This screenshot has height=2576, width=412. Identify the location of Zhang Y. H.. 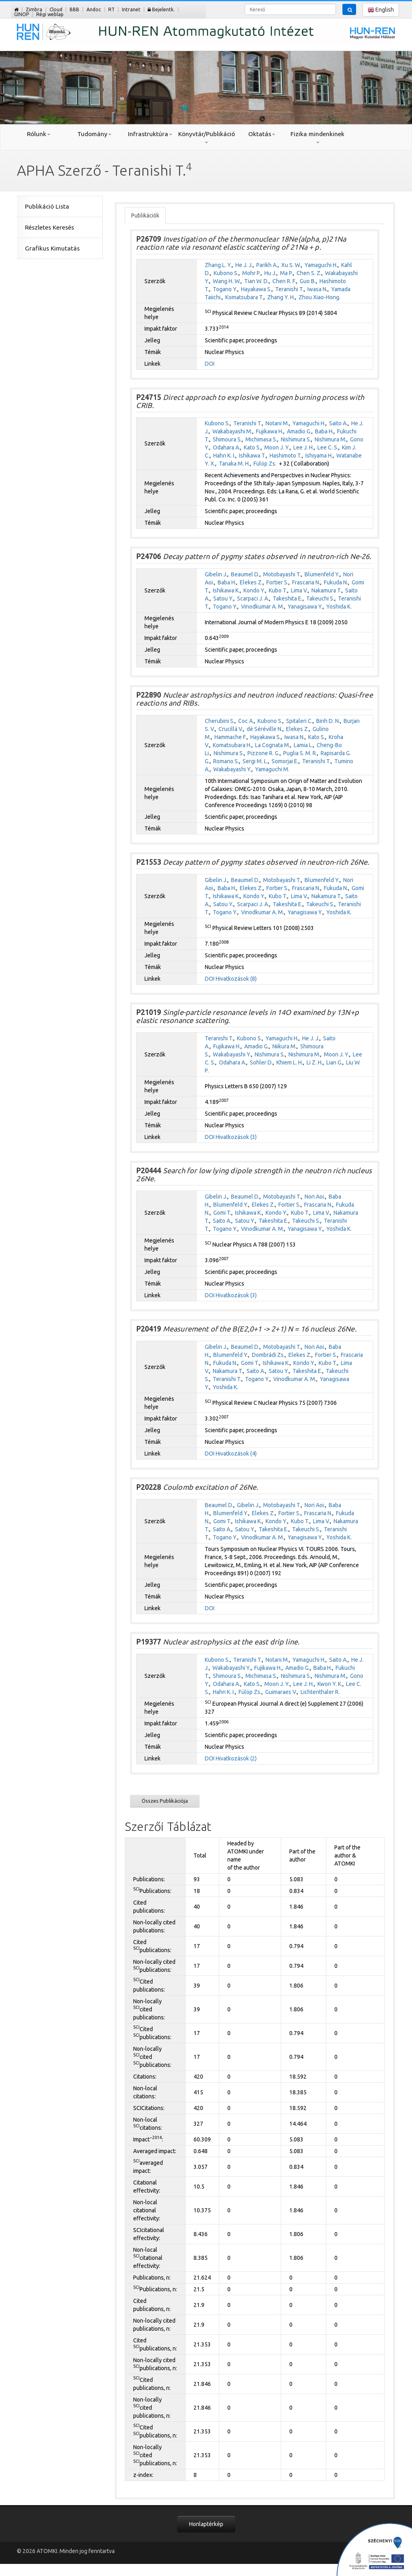
(281, 297).